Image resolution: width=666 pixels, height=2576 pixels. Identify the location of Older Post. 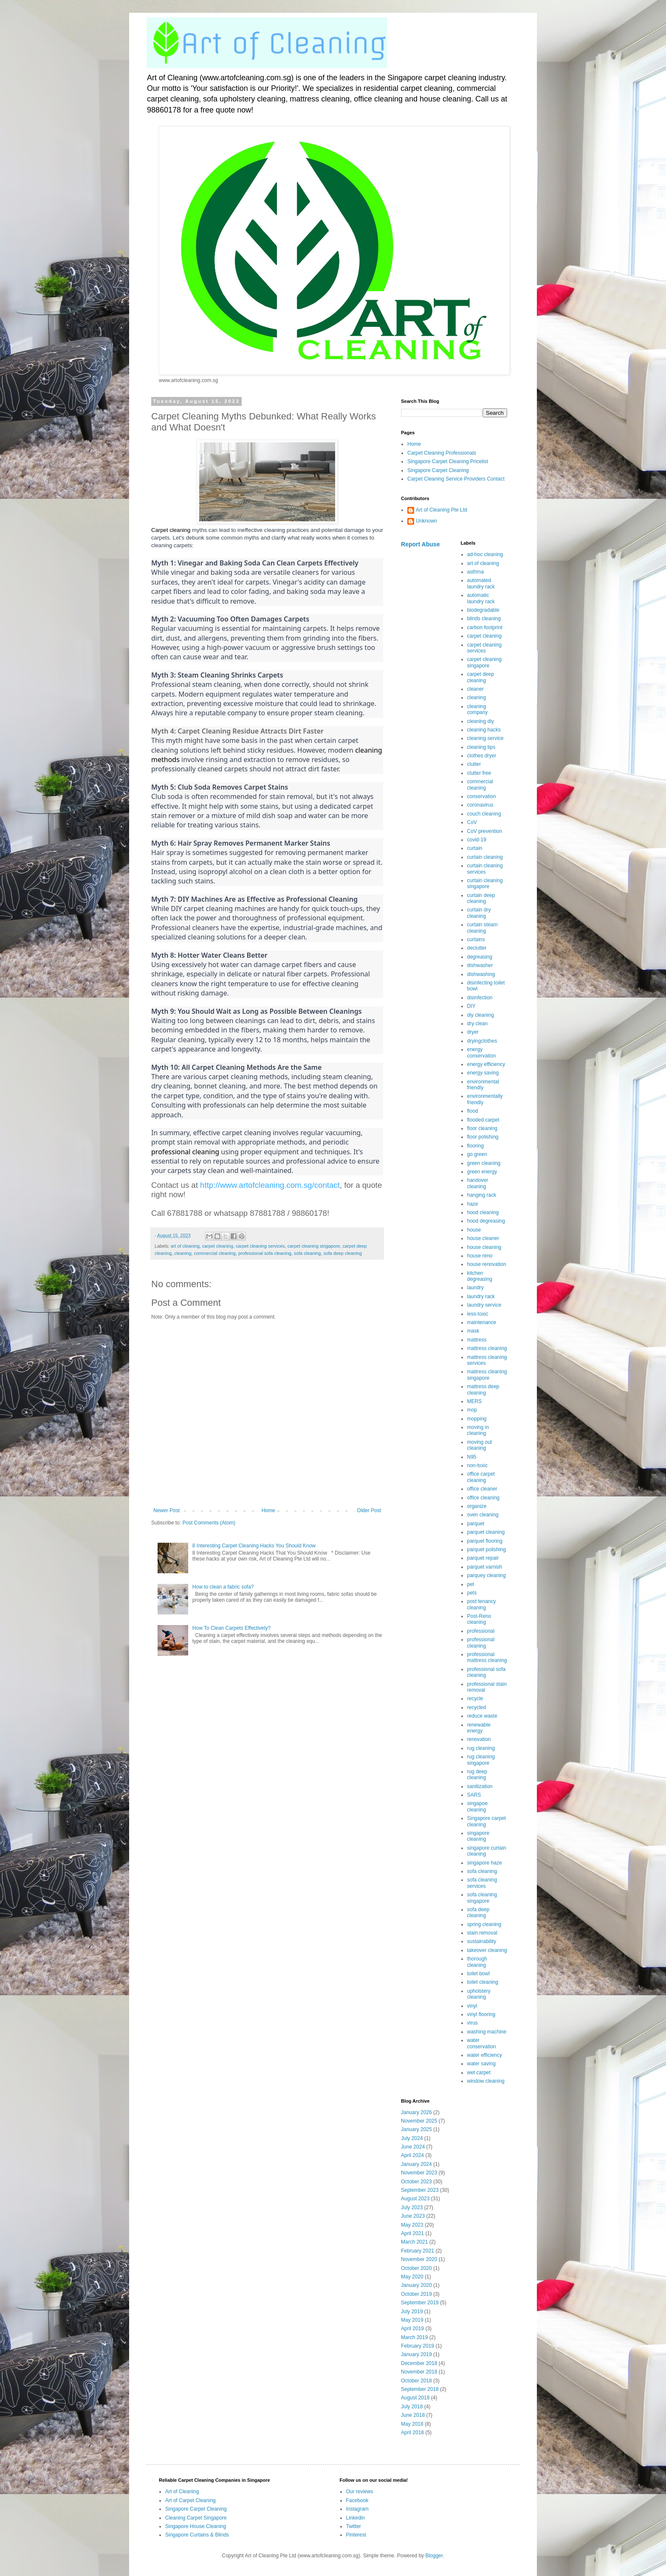
(369, 1510).